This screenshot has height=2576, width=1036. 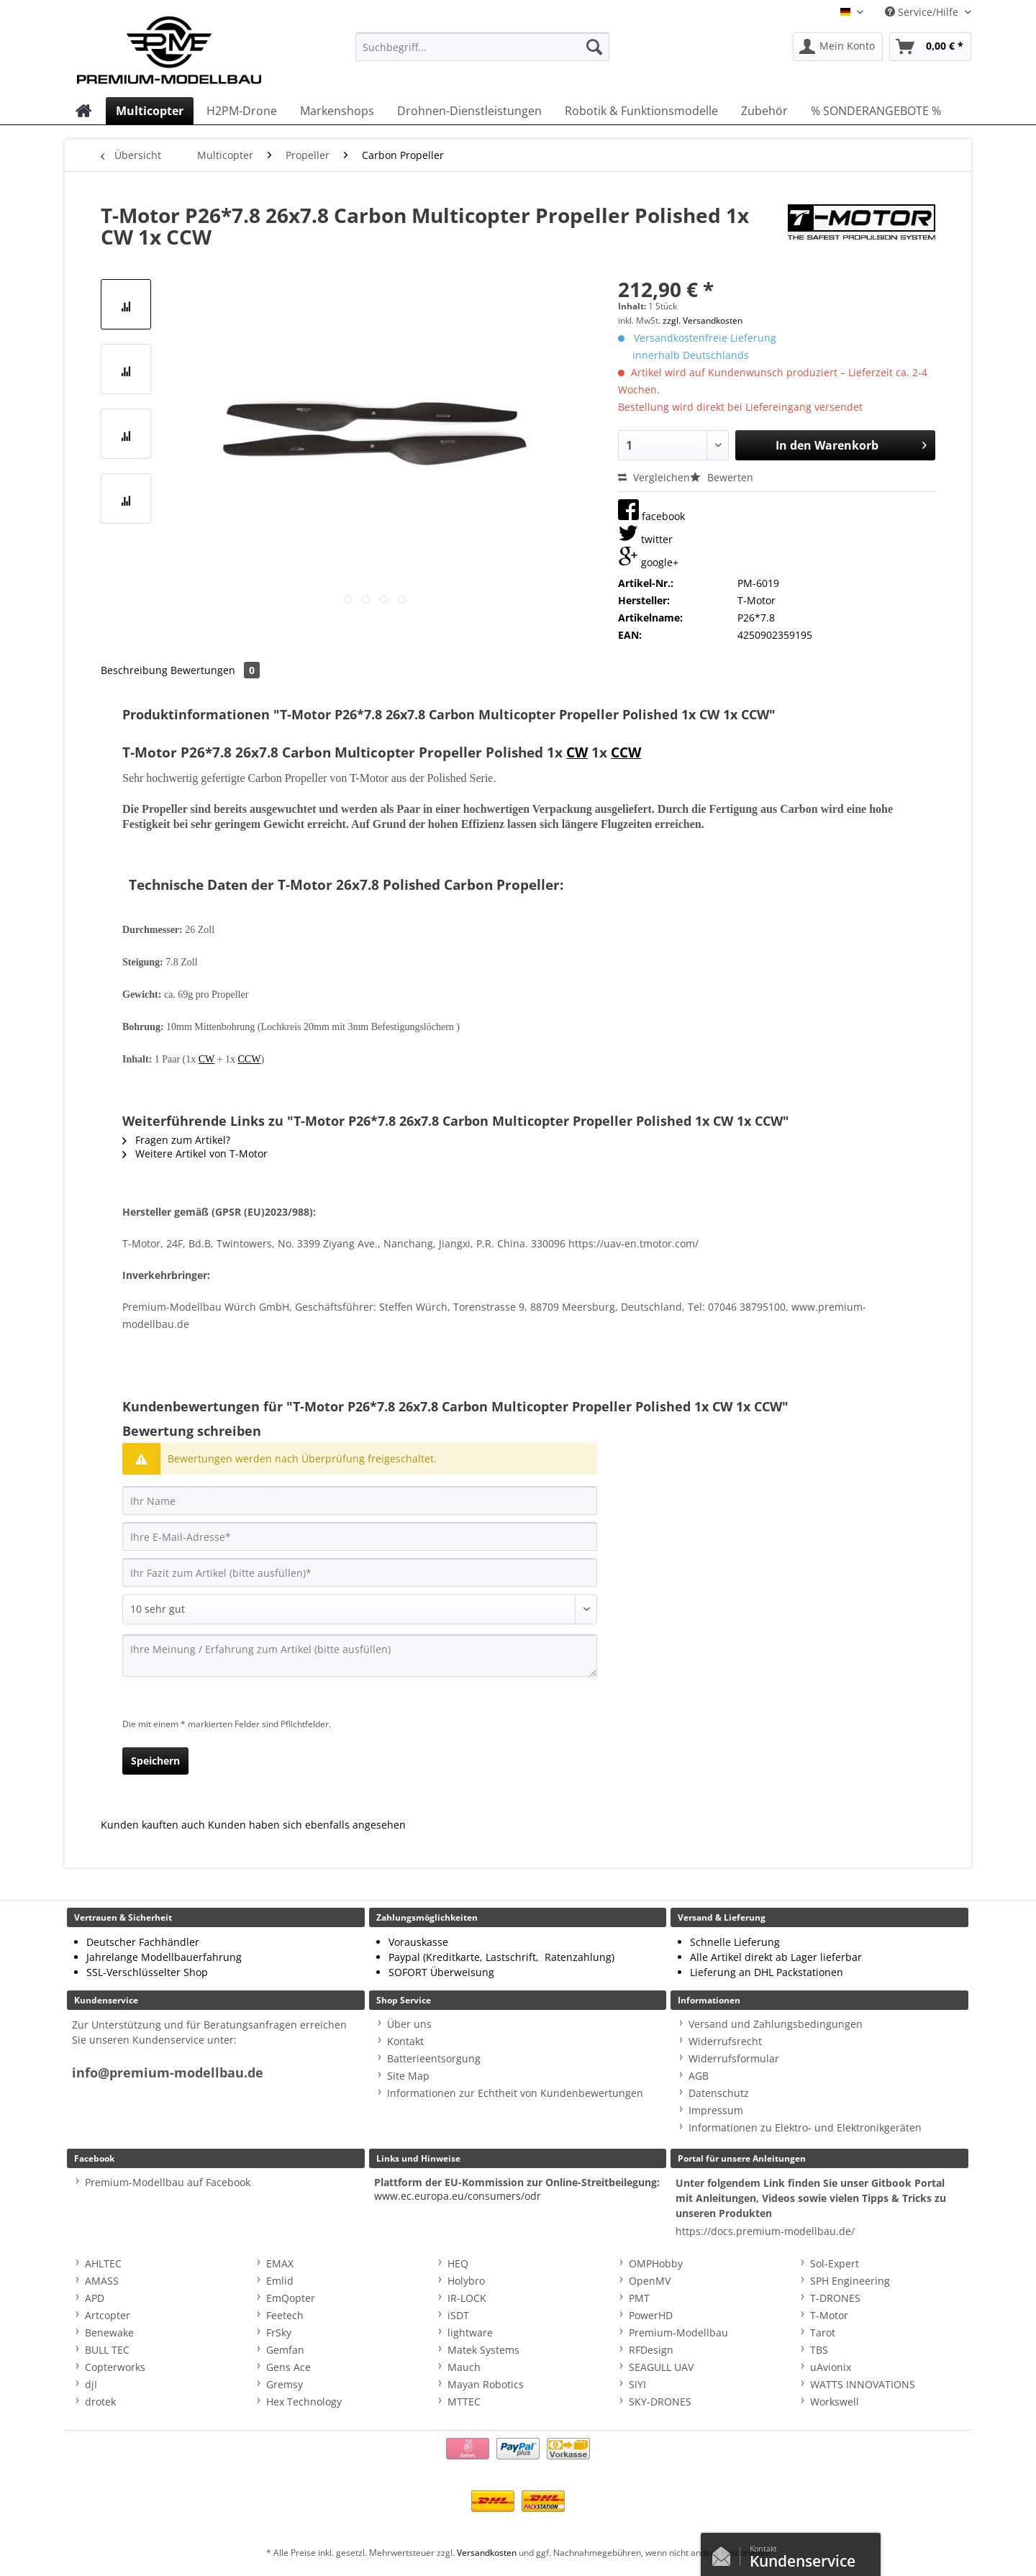 I want to click on Mayan Robotics, so click(x=485, y=2384).